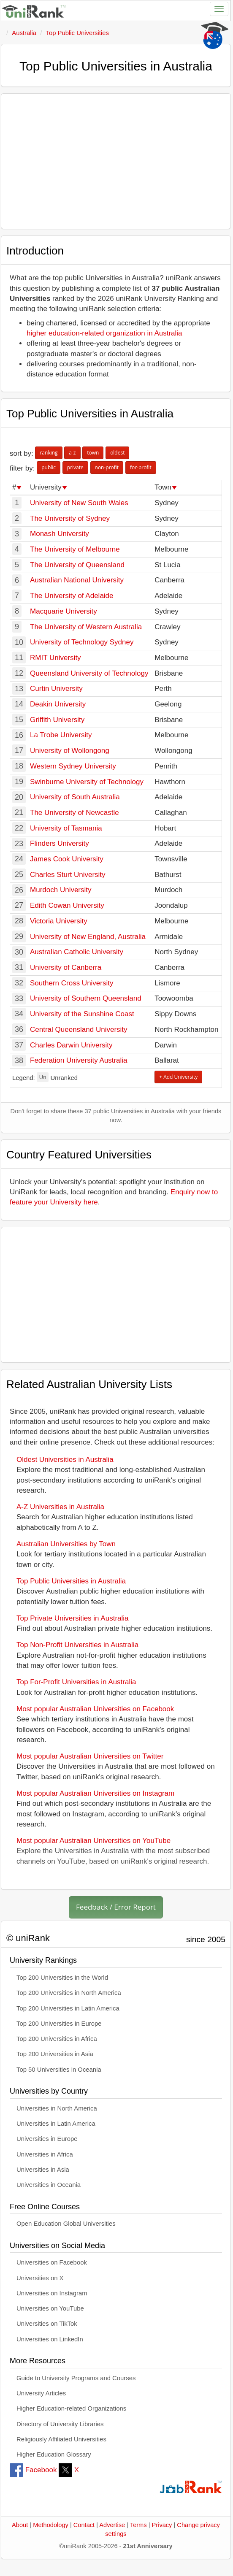 The image size is (233, 2576). Describe the element at coordinates (71, 2408) in the screenshot. I see `Higher Education-related Organizations` at that location.